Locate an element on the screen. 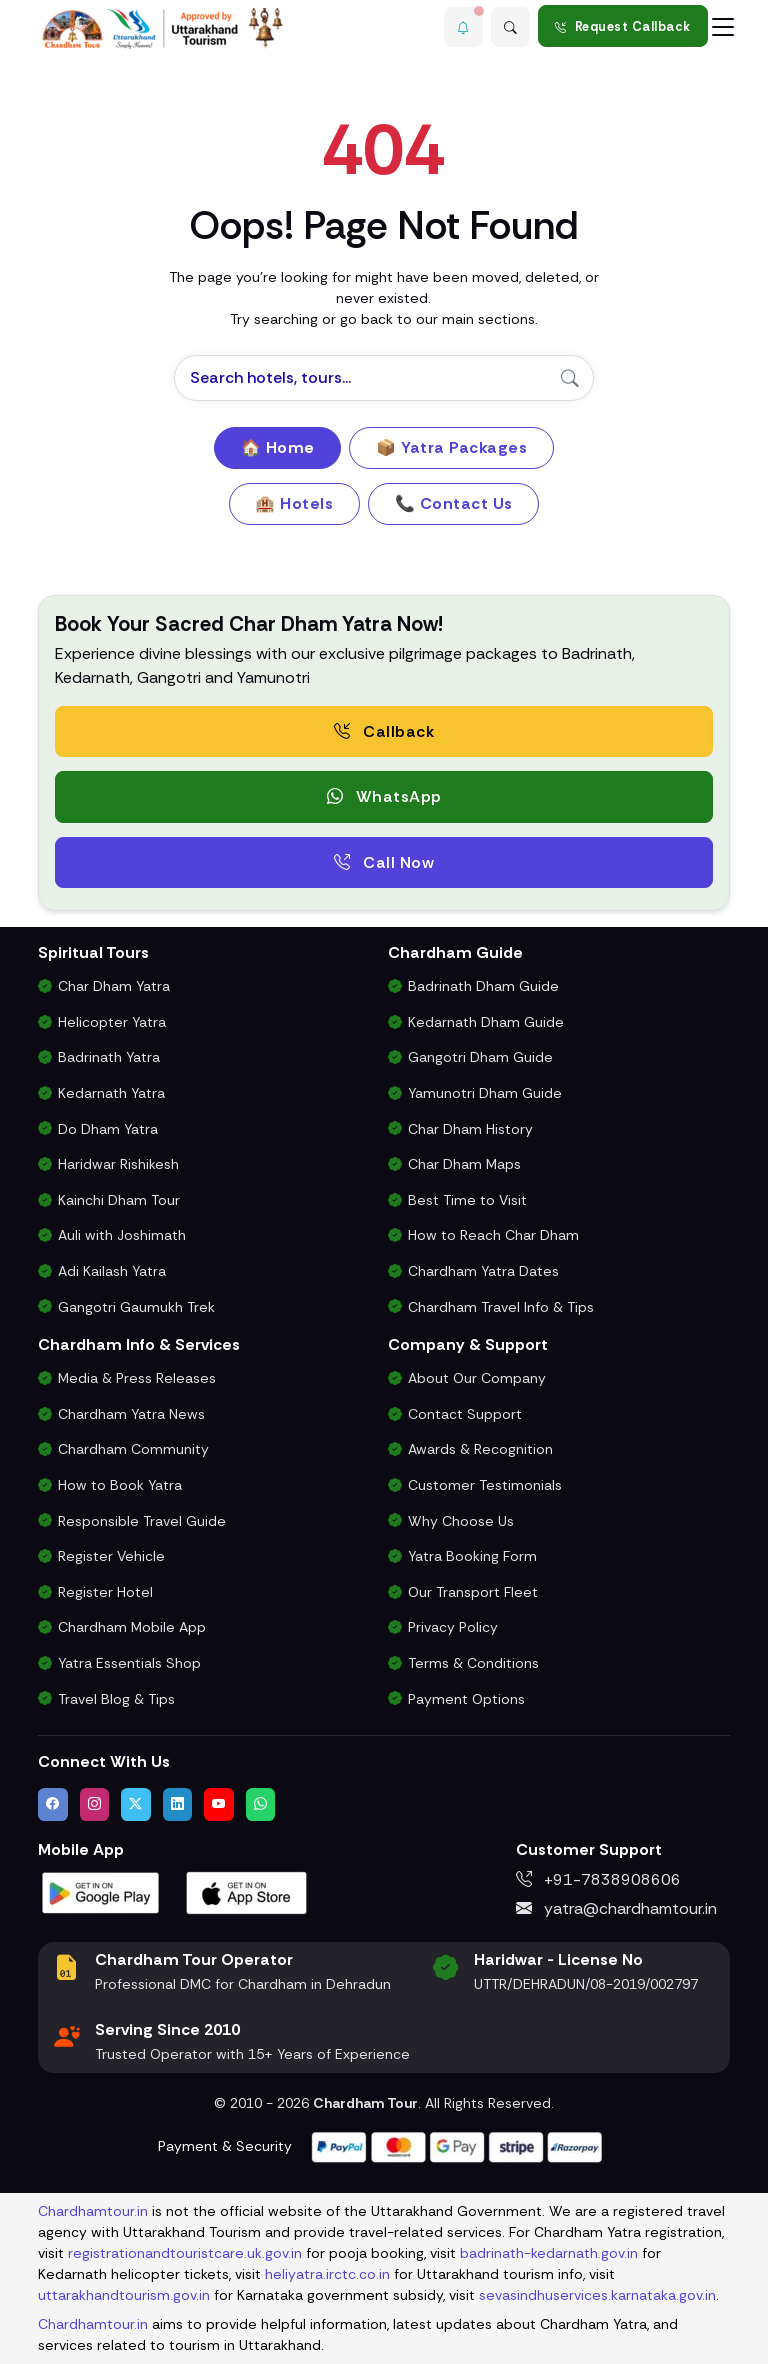 The width and height of the screenshot is (768, 2364). Request Callback [Request a callback for Chardham Yatra] is located at coordinates (623, 26).